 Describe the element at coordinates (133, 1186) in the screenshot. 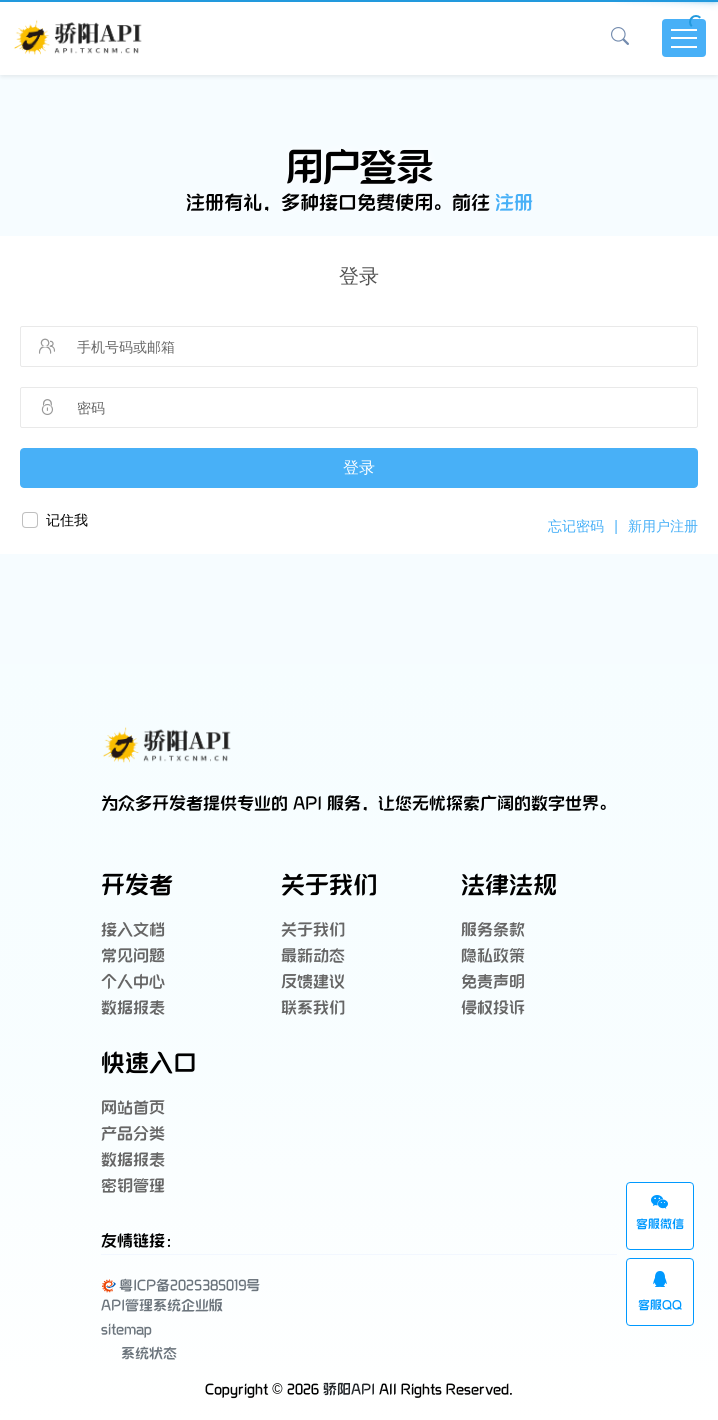

I see `密钥管理` at that location.